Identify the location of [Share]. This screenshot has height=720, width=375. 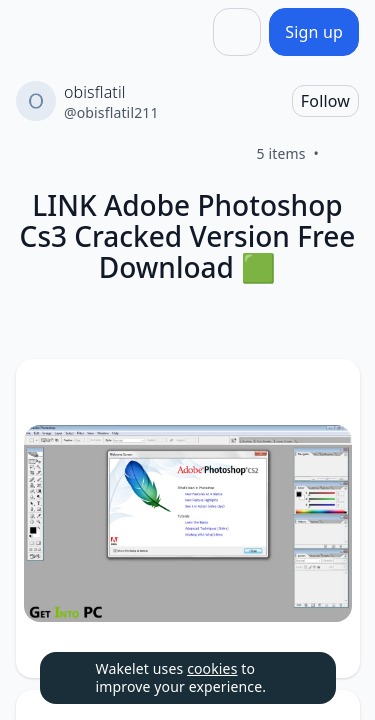
(237, 32).